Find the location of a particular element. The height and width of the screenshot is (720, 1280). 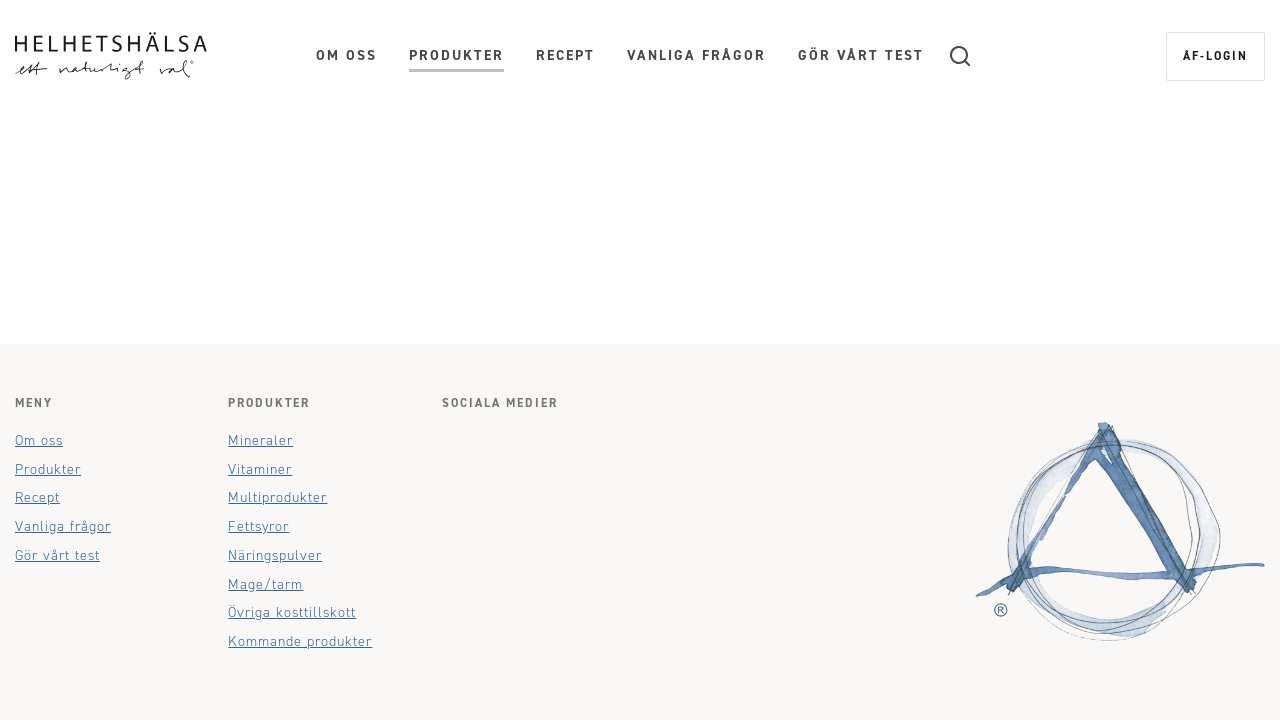

Näringspulver is located at coordinates (275, 555).